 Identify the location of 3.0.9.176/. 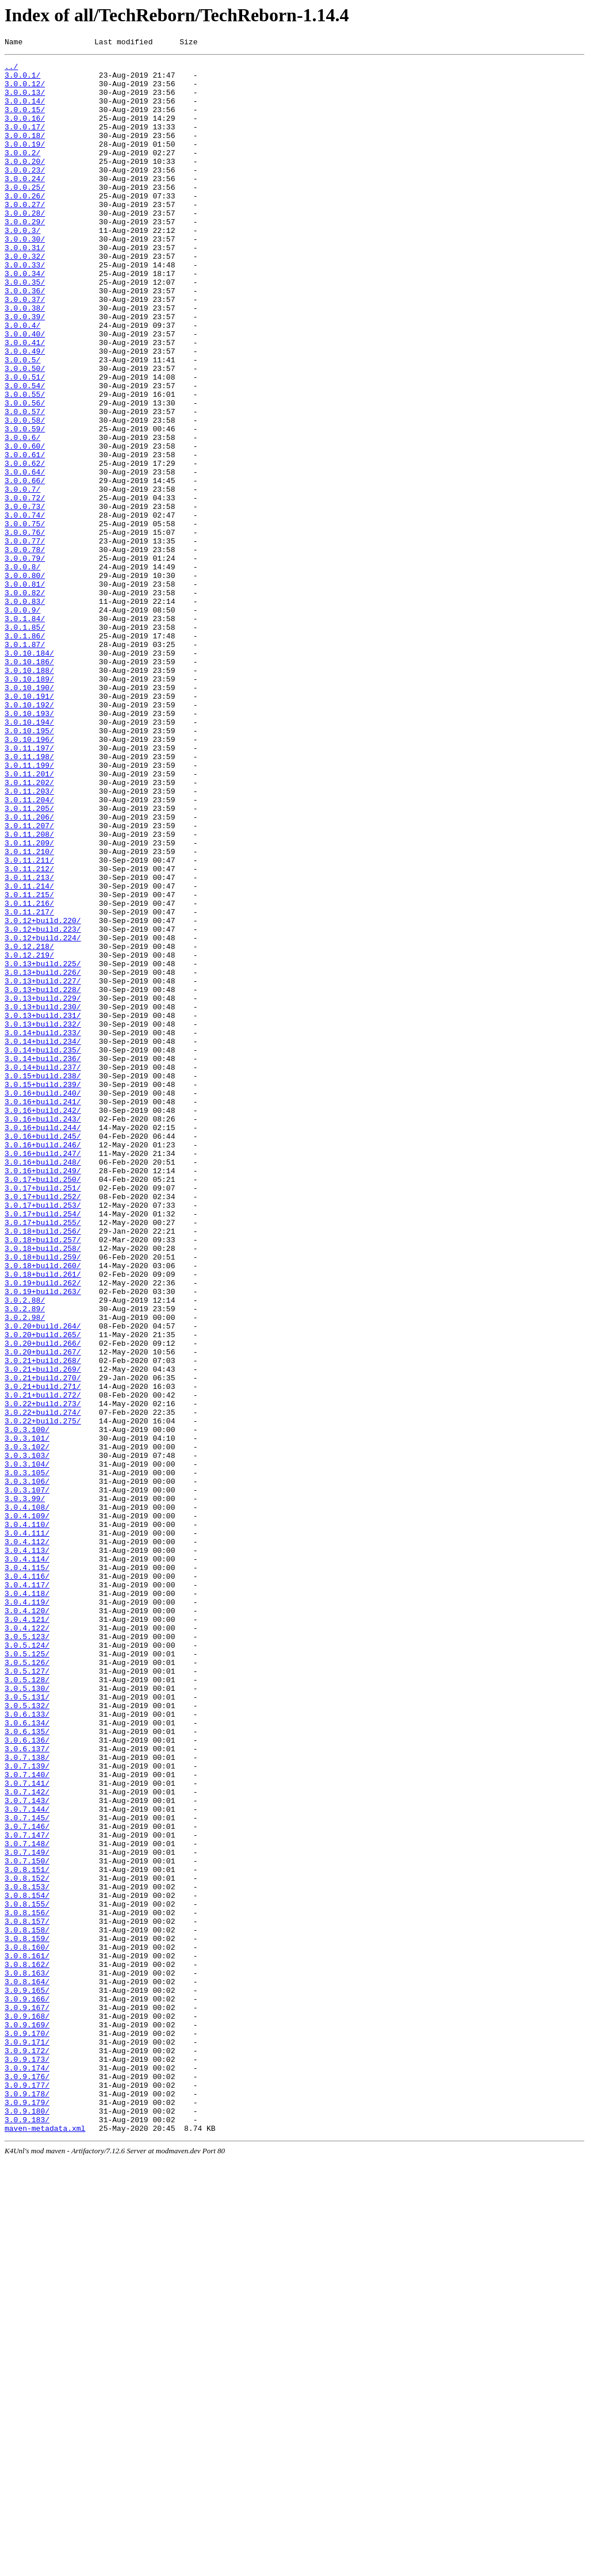
(27, 2482).